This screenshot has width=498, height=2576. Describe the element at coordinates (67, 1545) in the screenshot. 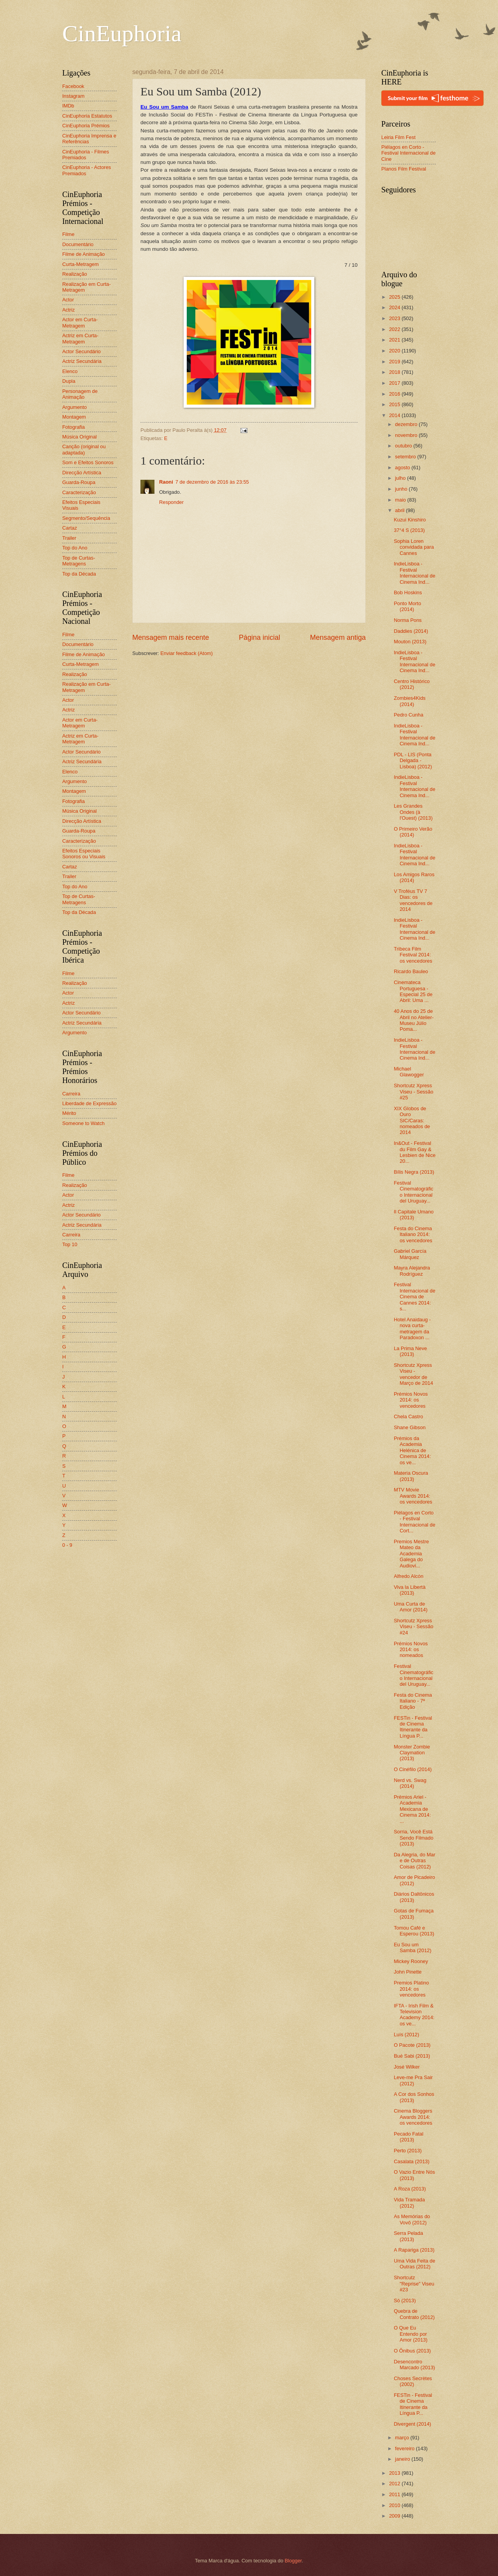

I see `0 - 9` at that location.